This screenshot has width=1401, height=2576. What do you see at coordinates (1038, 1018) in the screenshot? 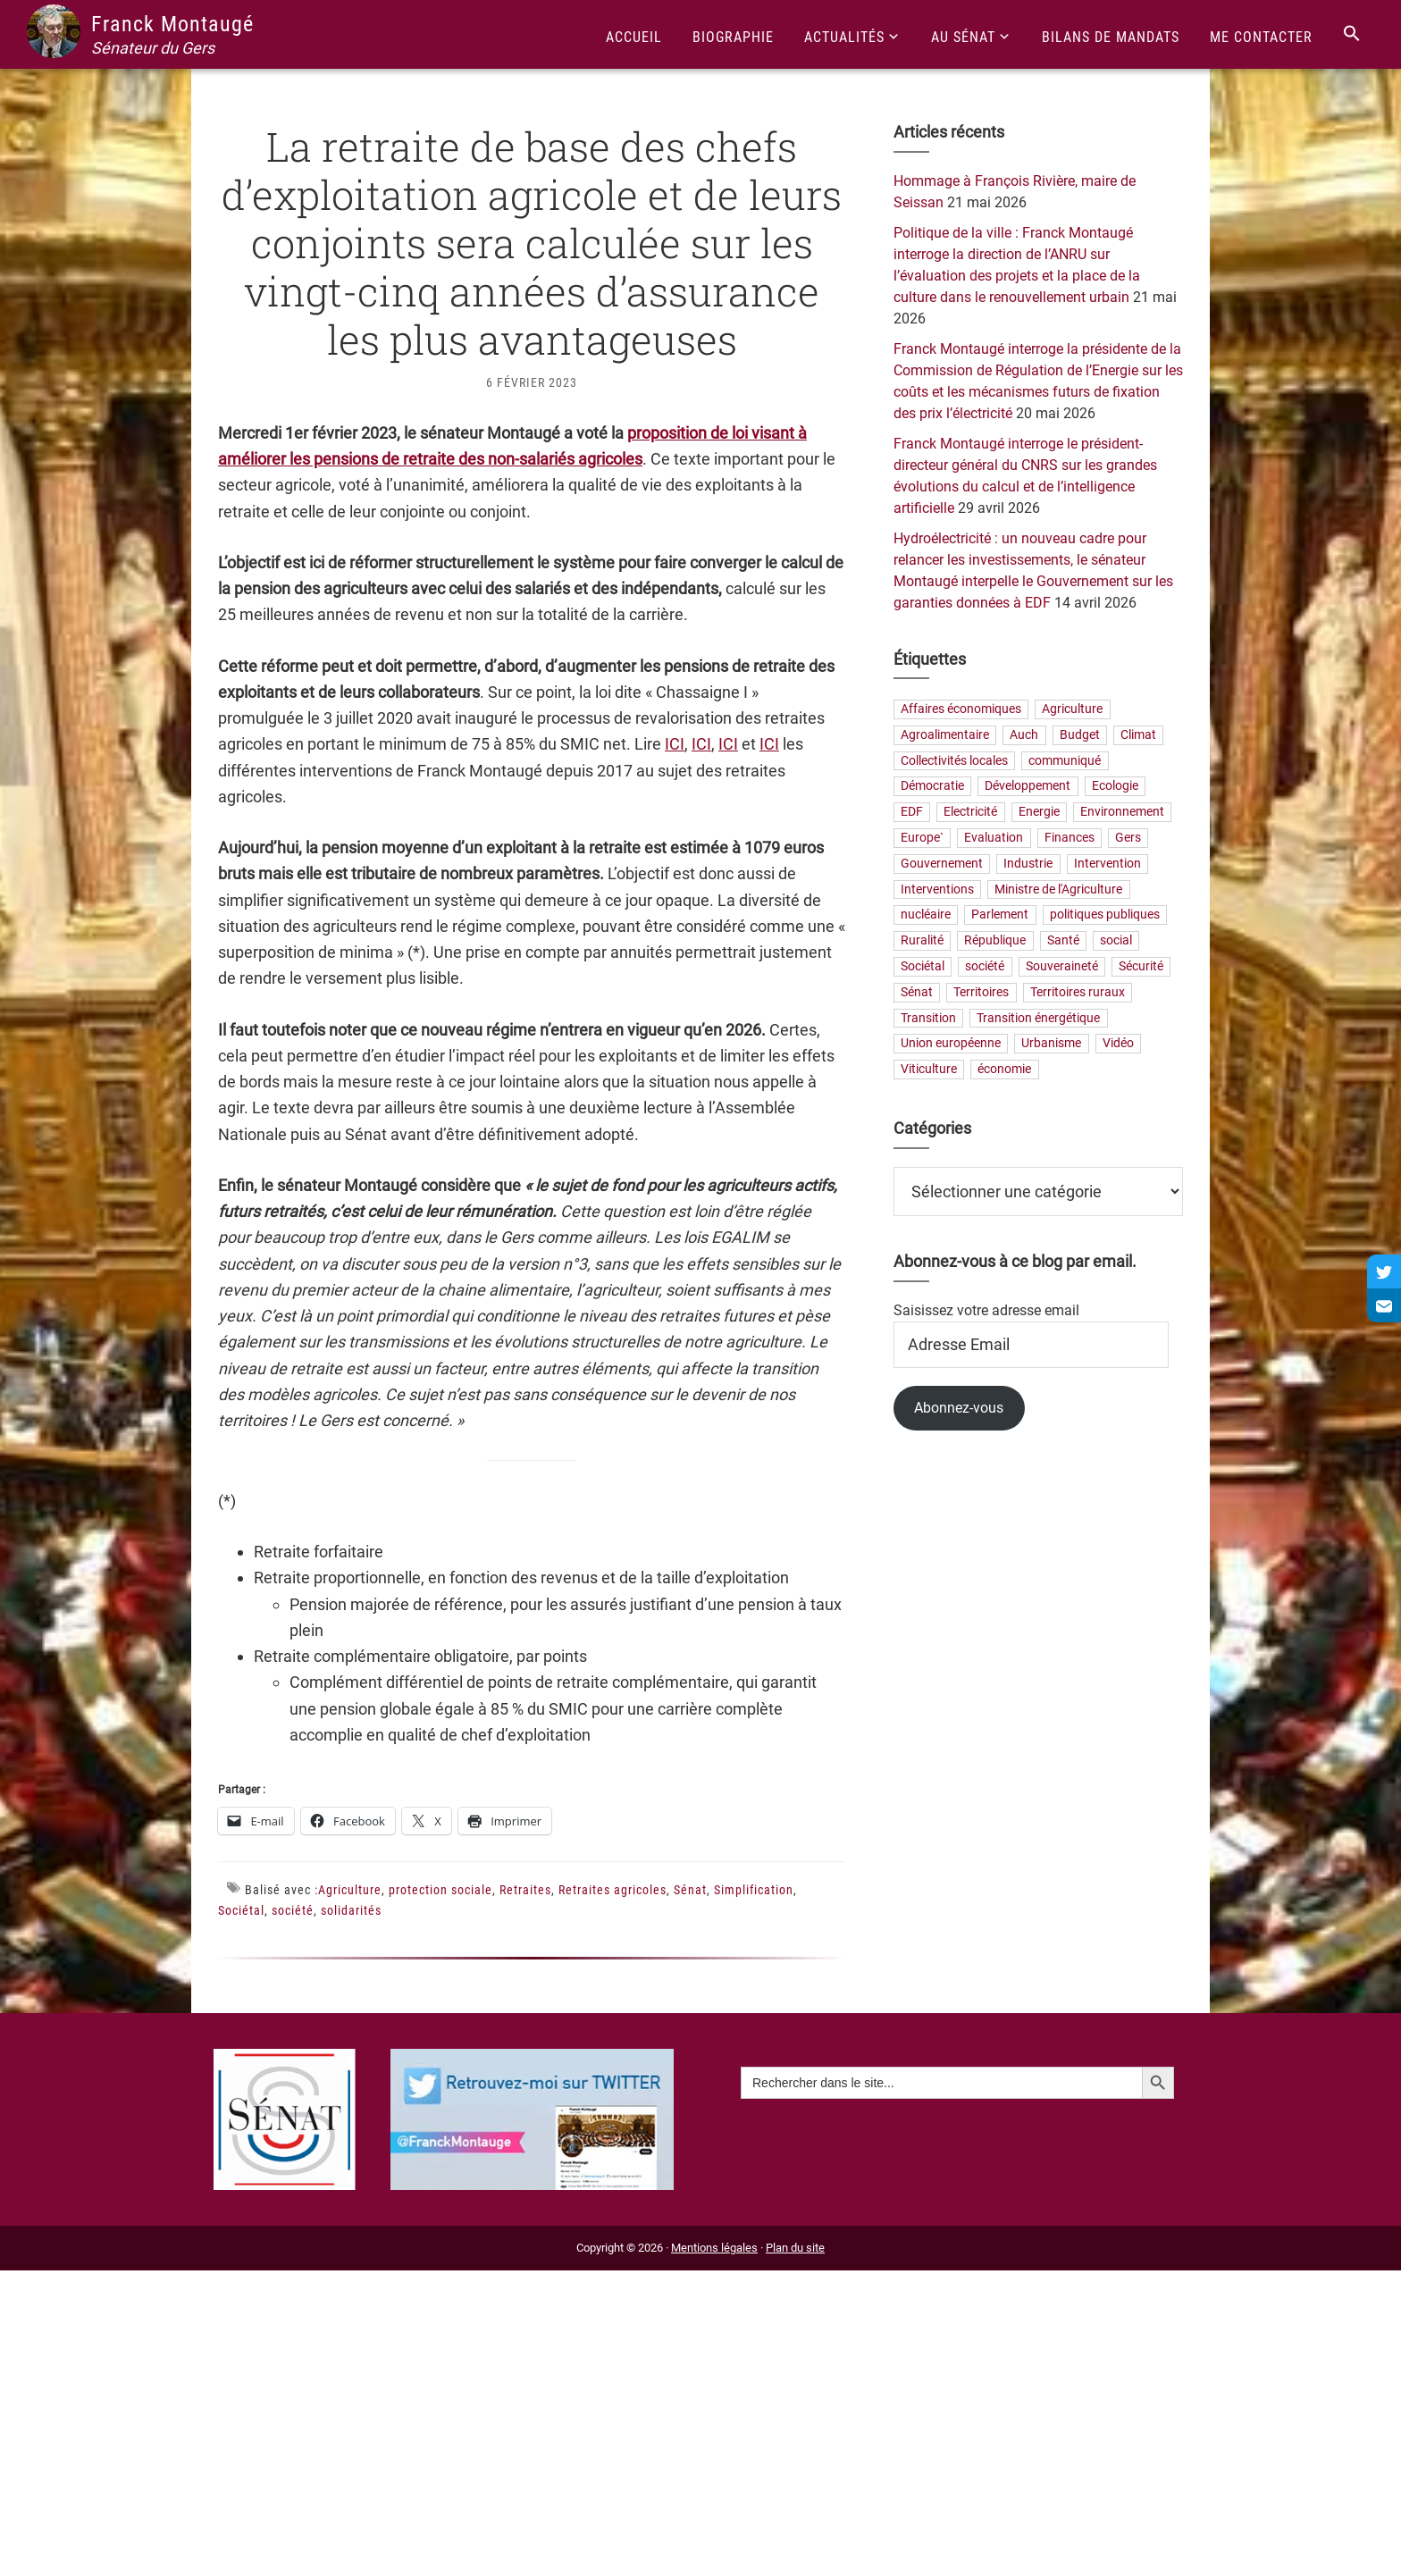
I see `Transition énergétique [Transition énergétique (57 éléments)]` at bounding box center [1038, 1018].